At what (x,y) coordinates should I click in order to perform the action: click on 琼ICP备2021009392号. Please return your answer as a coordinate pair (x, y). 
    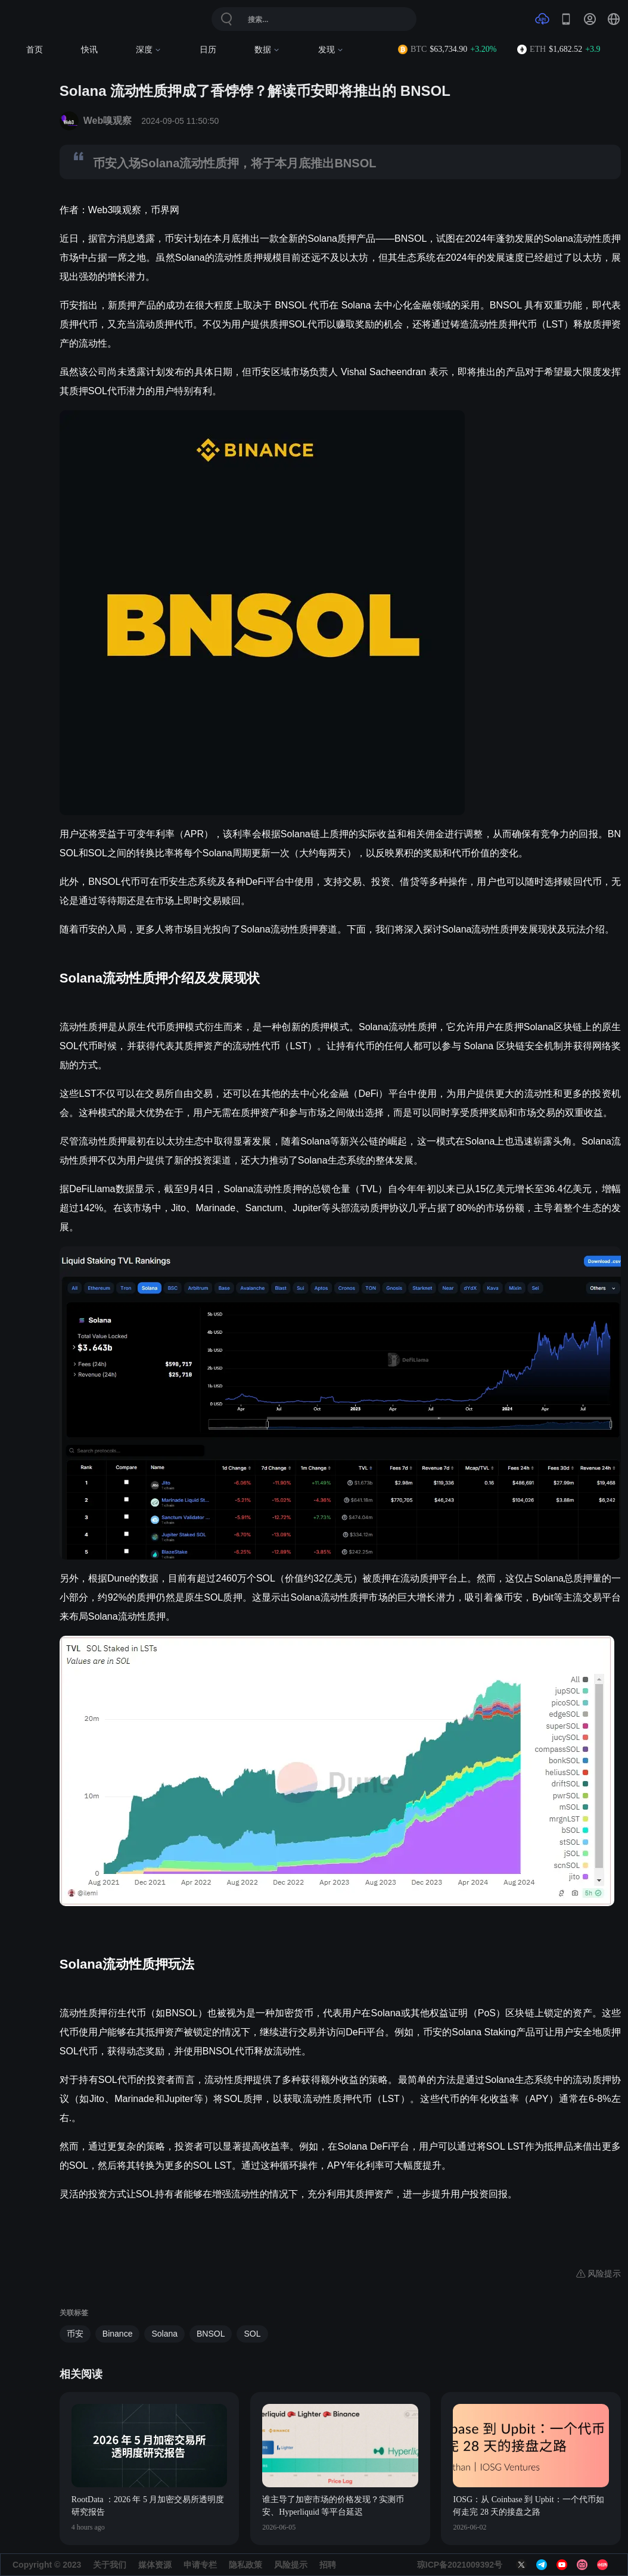
    Looking at the image, I should click on (459, 2564).